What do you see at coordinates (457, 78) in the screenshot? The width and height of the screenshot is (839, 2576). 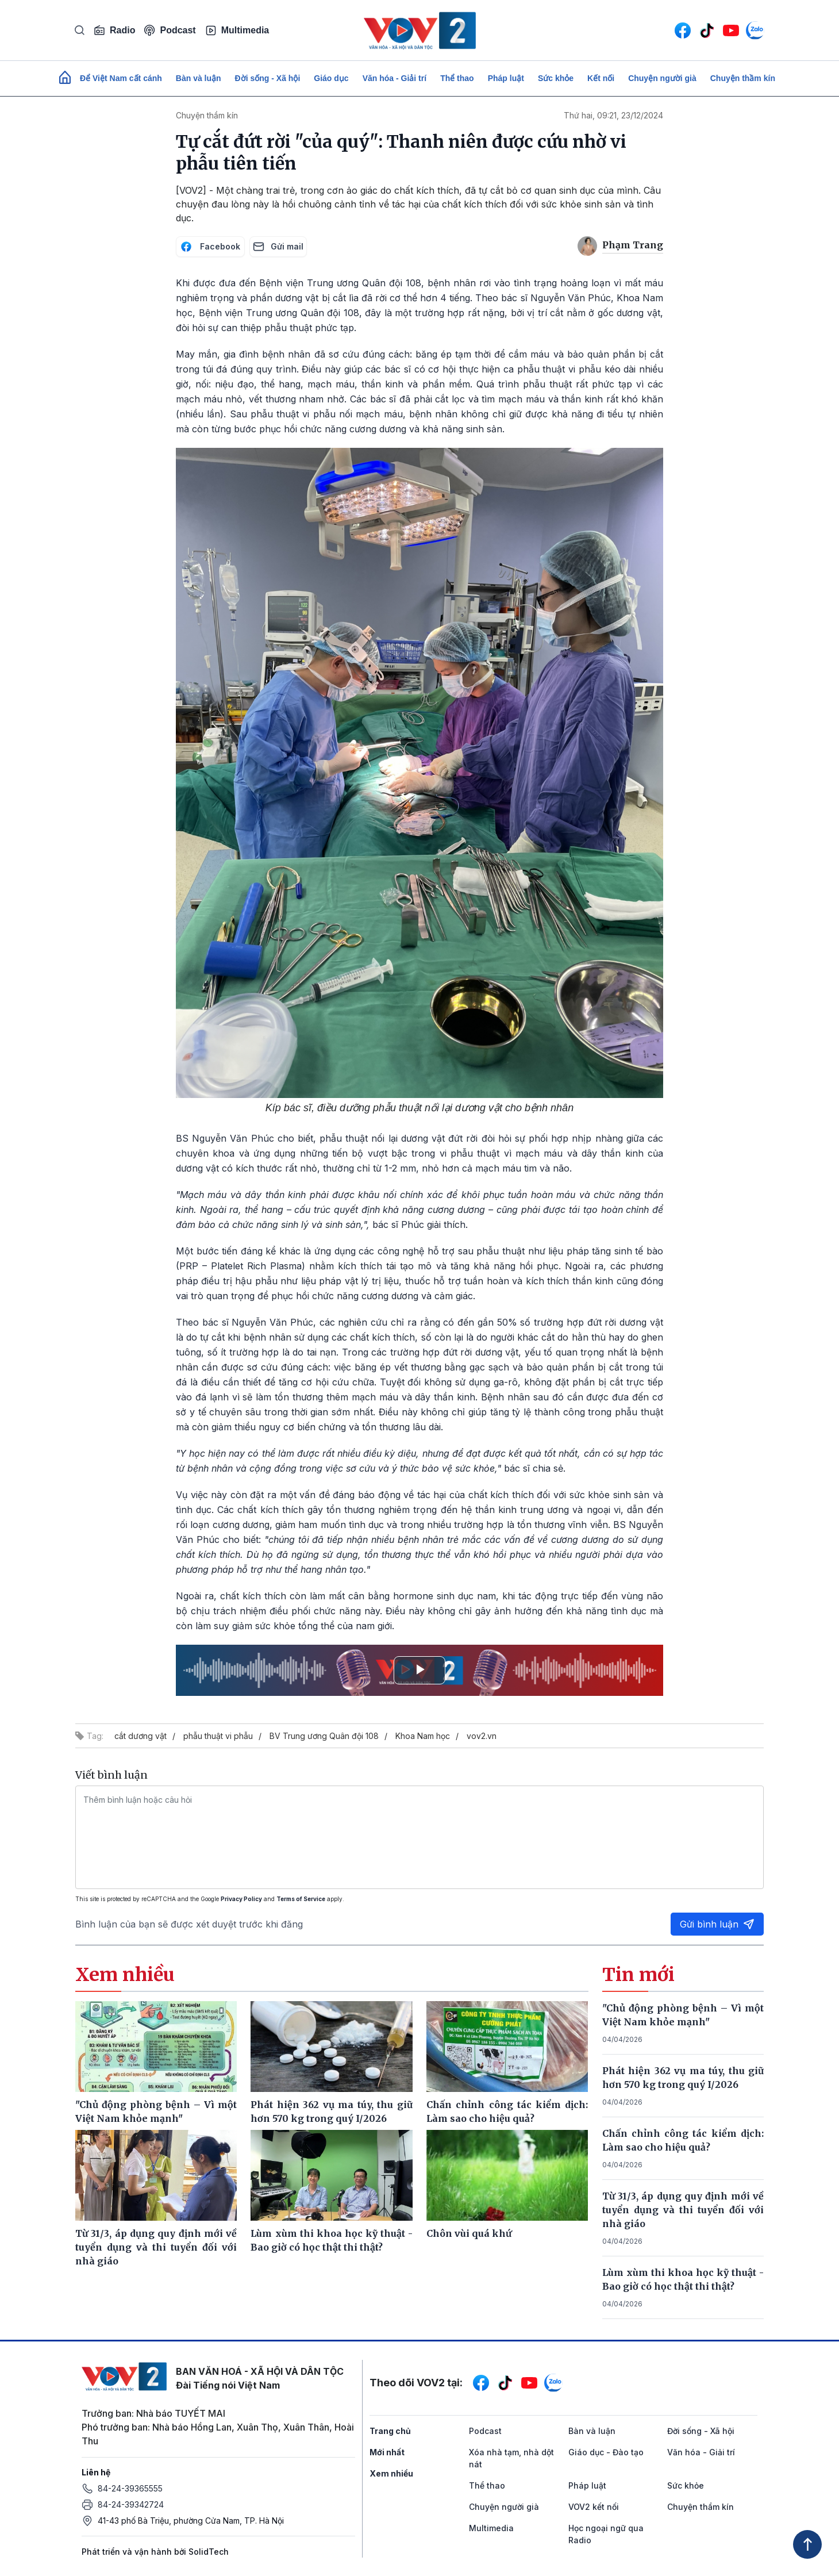 I see `Thể thao` at bounding box center [457, 78].